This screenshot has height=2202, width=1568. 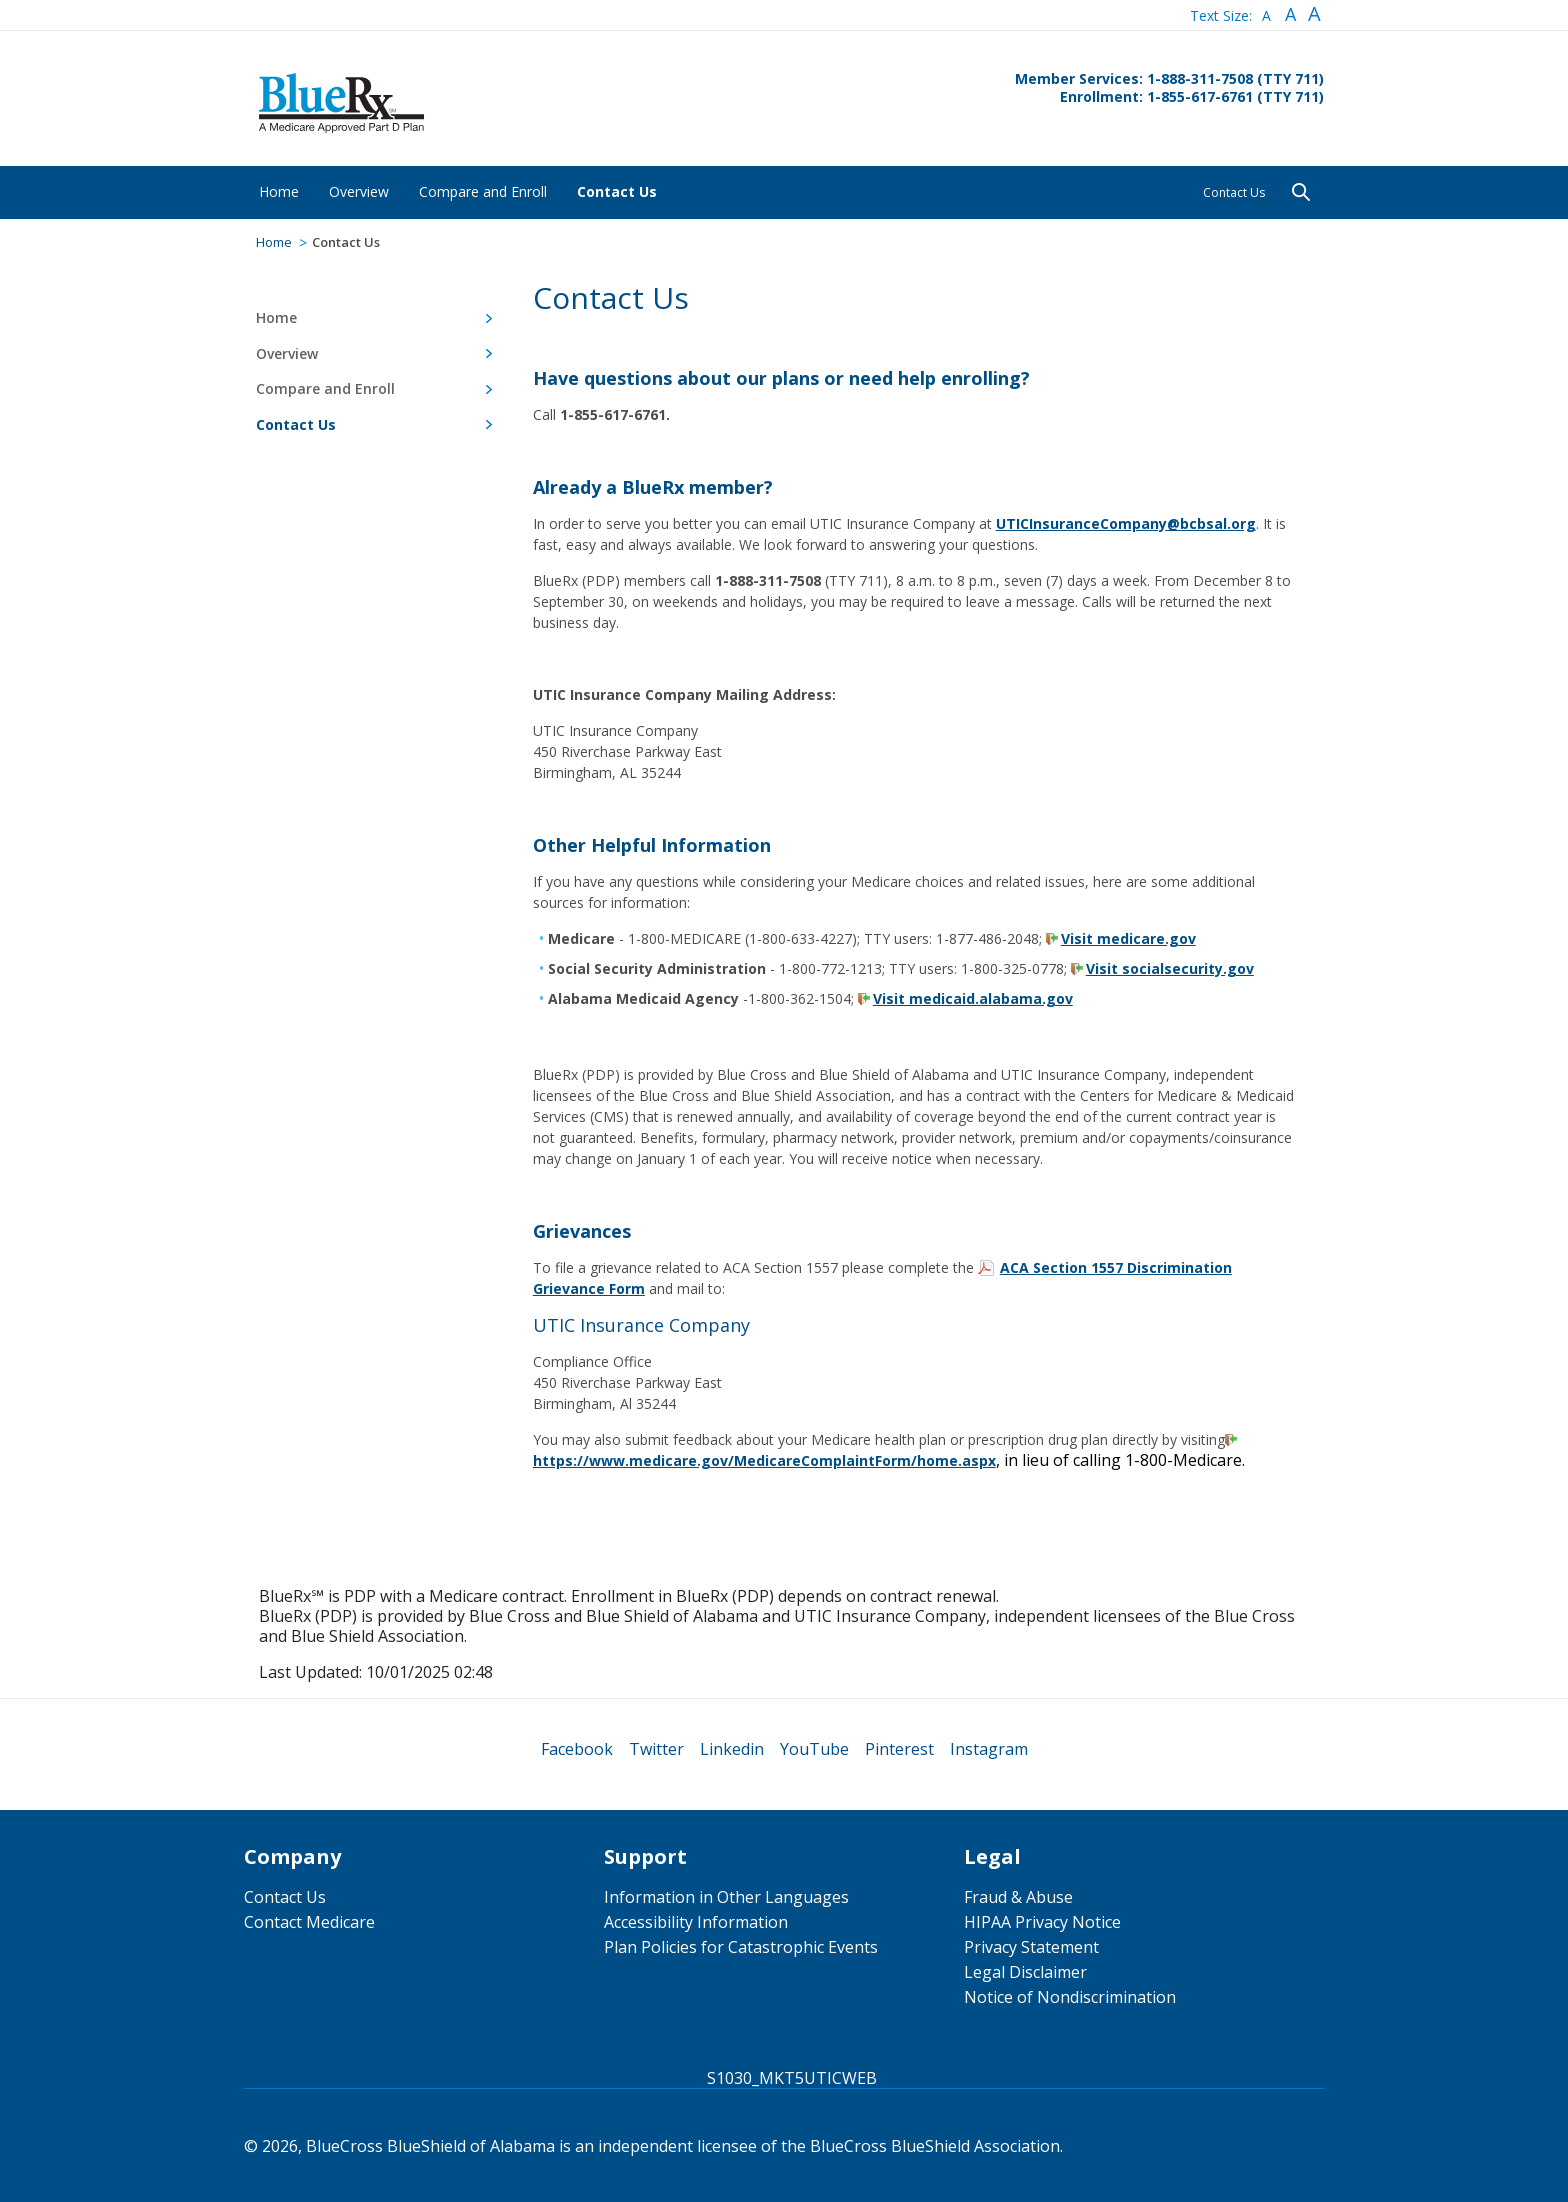 I want to click on Plan Policies for Catastrophic Events [menuitem], so click(x=741, y=1947).